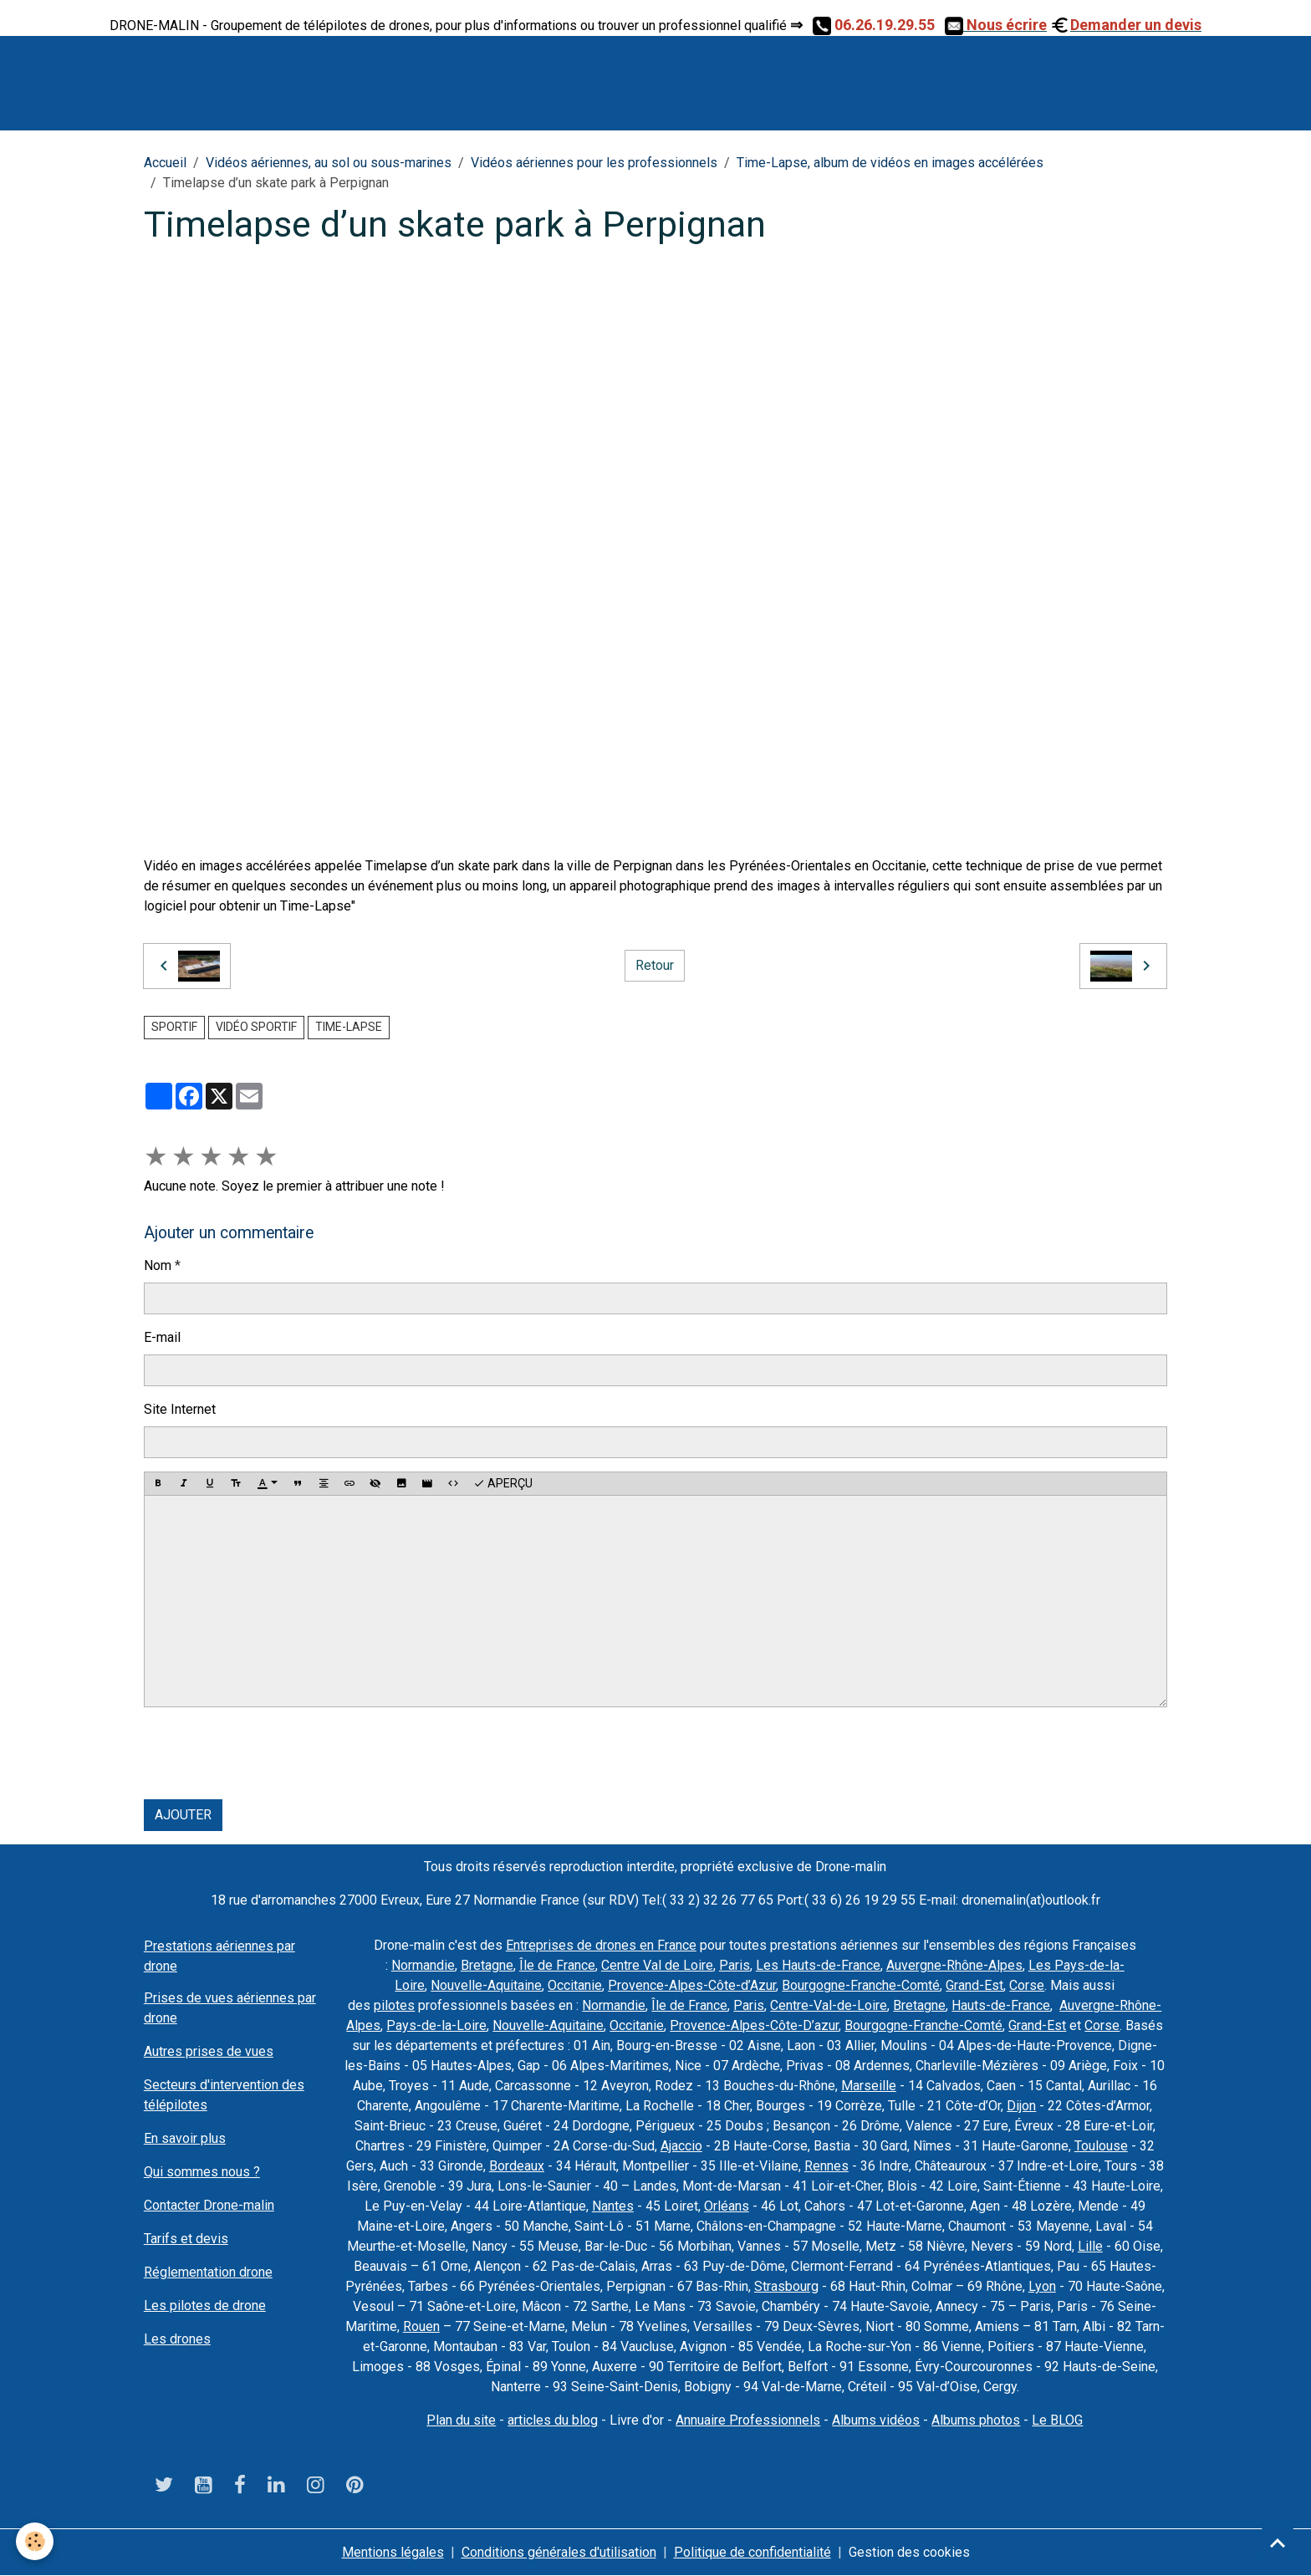 Image resolution: width=1311 pixels, height=2576 pixels. What do you see at coordinates (486, 1985) in the screenshot?
I see `Nouvelle-Aquitaine` at bounding box center [486, 1985].